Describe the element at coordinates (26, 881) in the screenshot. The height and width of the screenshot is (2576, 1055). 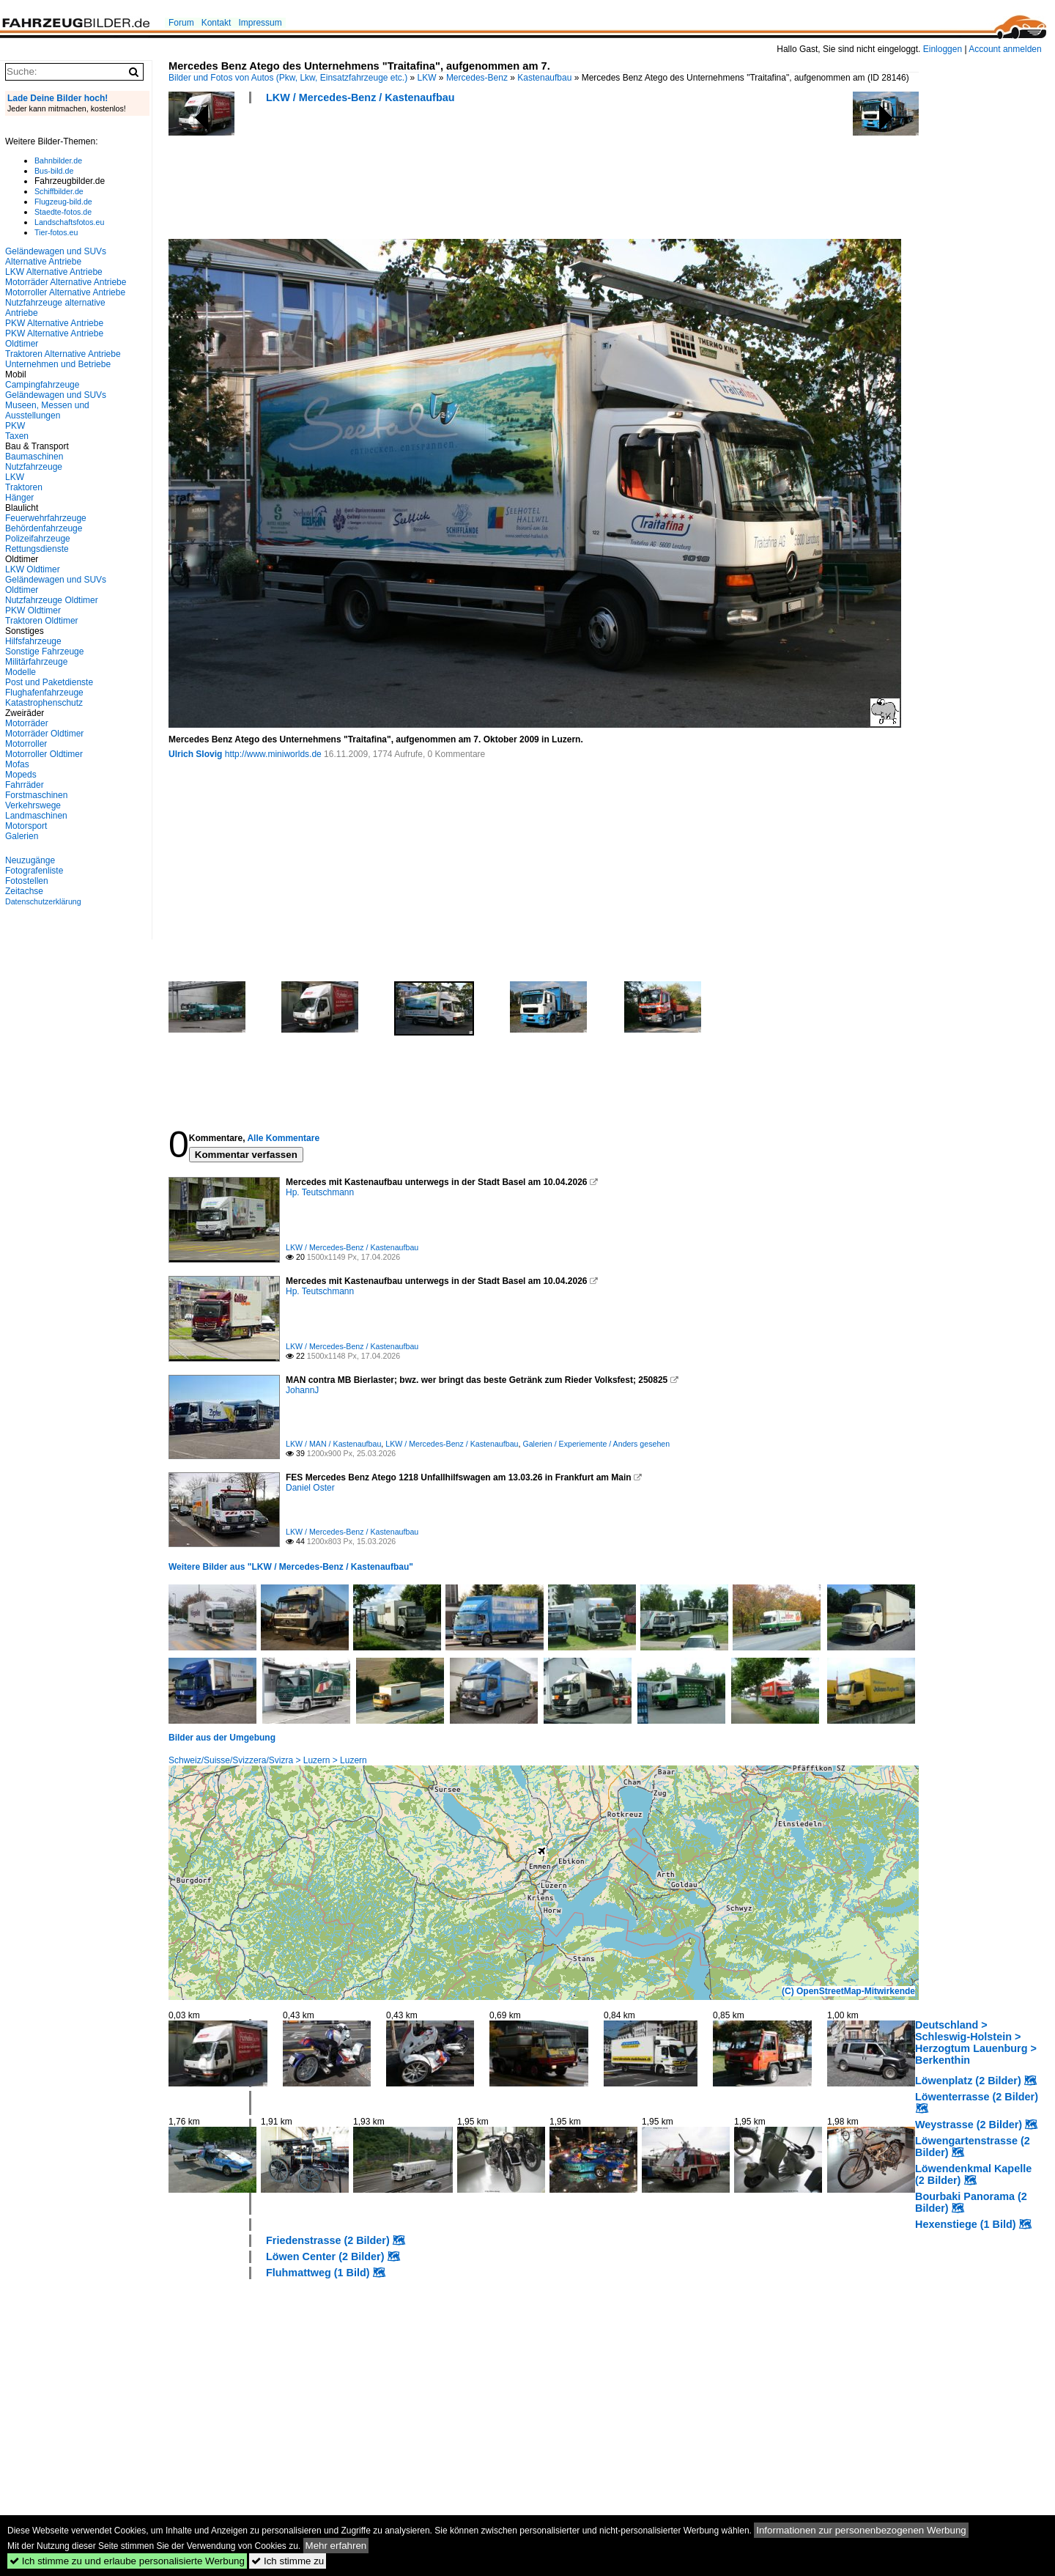
I see `Fotostellen` at that location.